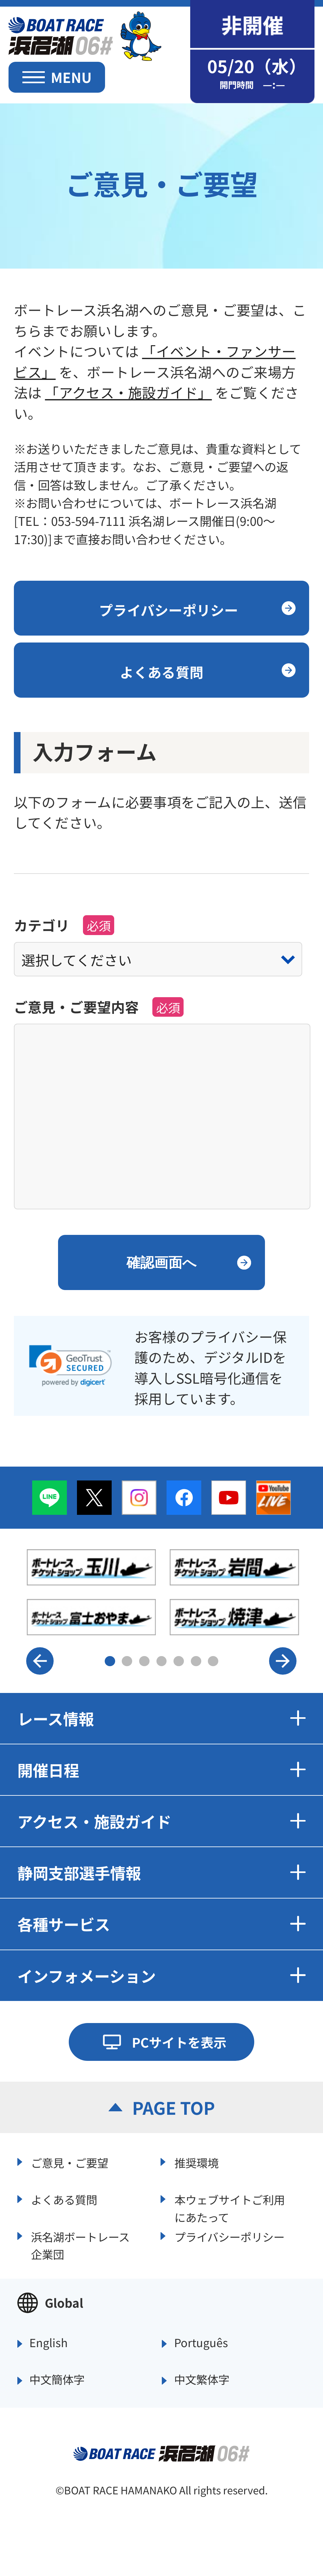  What do you see at coordinates (179, 2041) in the screenshot?
I see `PCサイトを表示` at bounding box center [179, 2041].